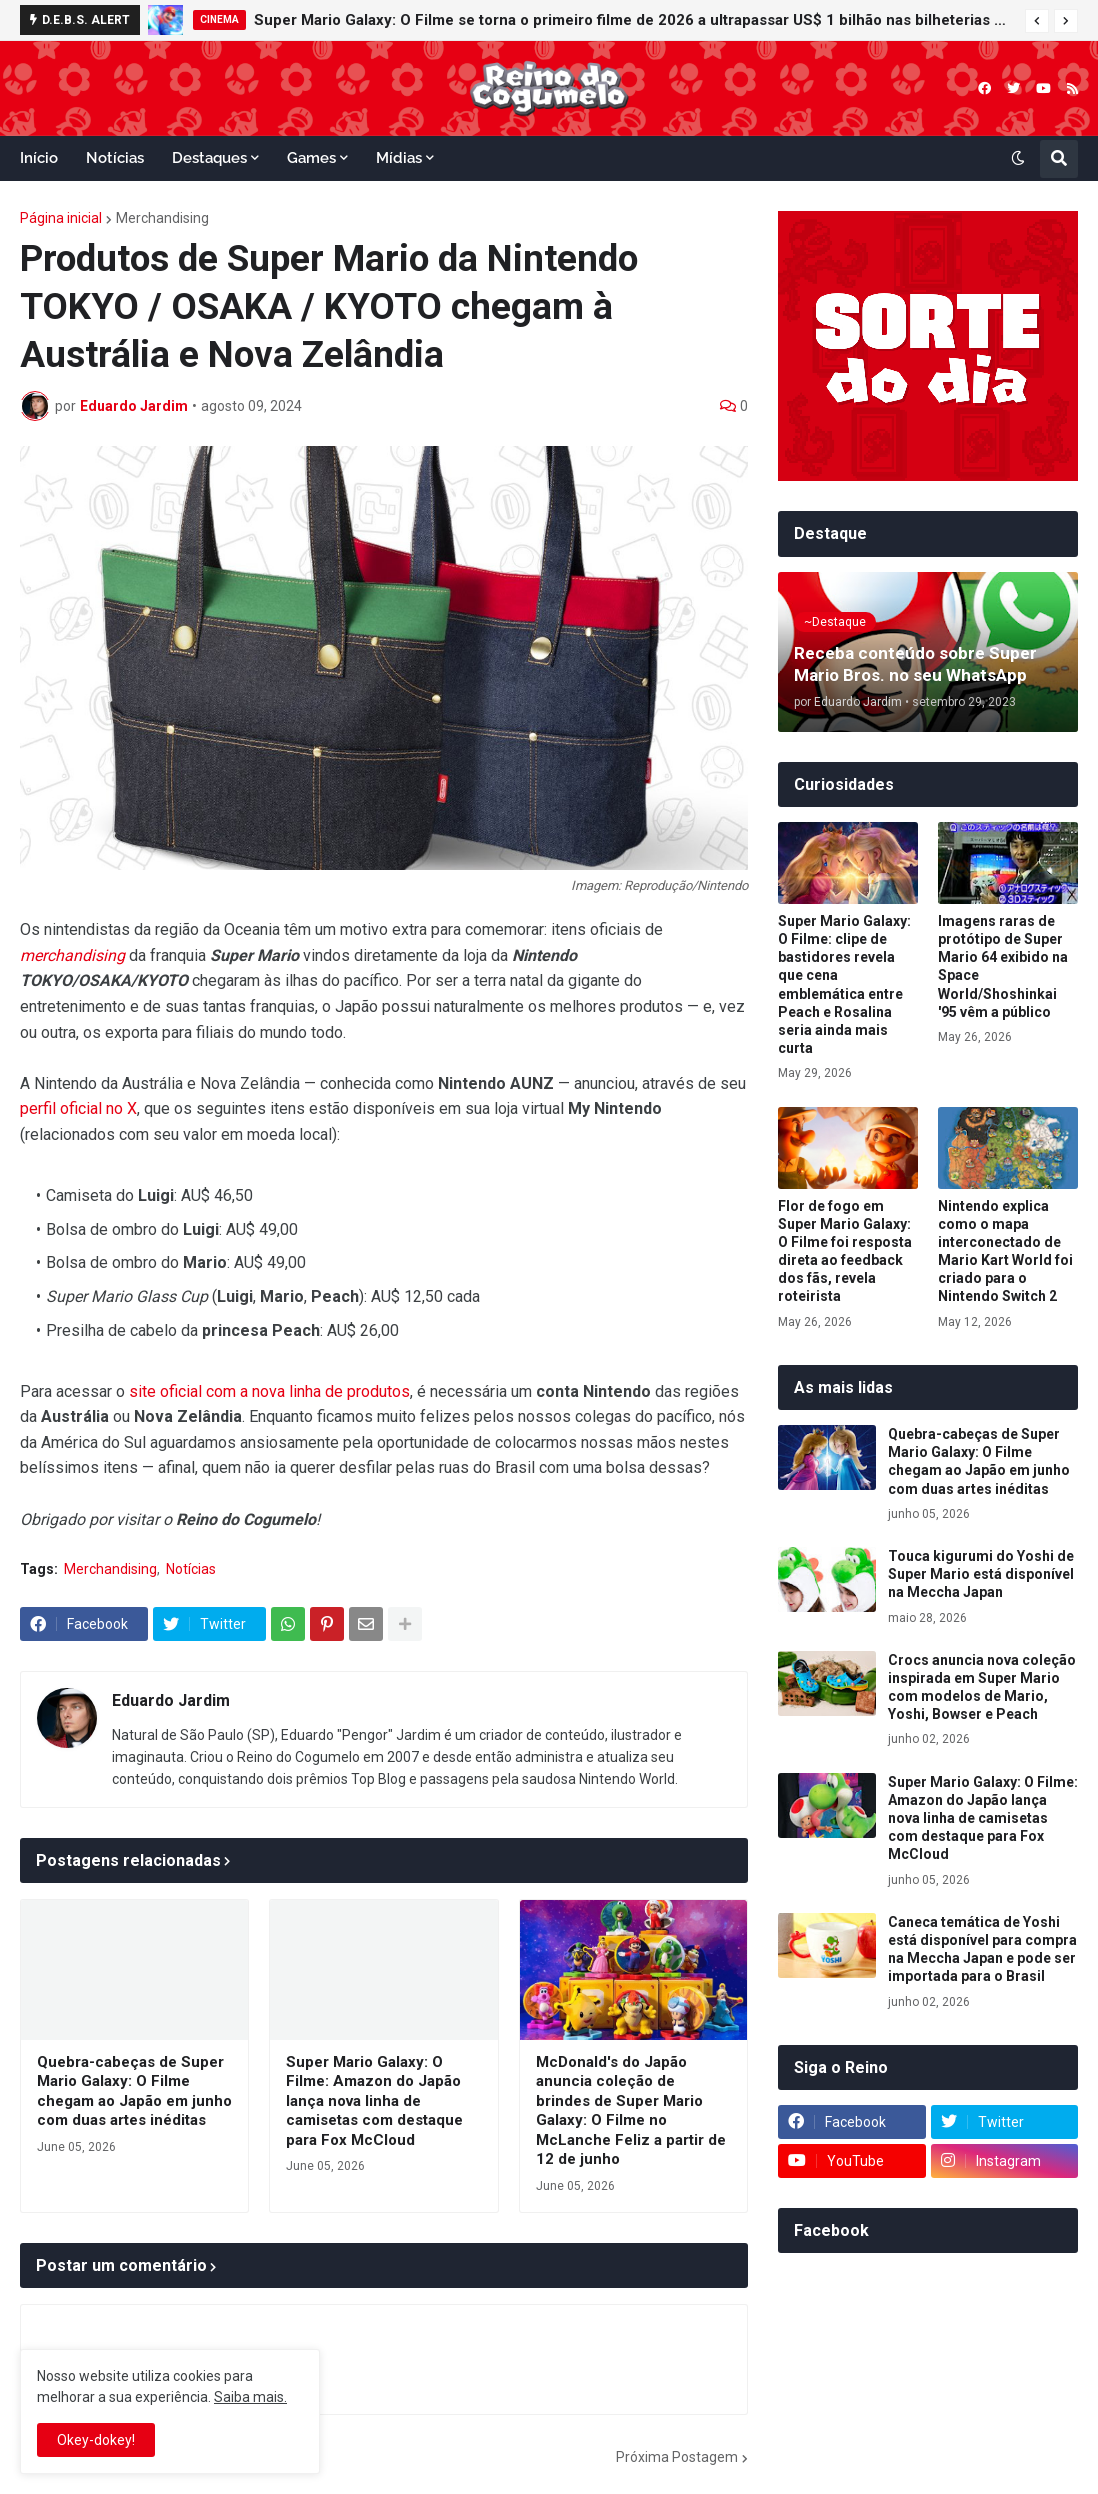 The image size is (1098, 2494). Describe the element at coordinates (982, 1687) in the screenshot. I see `Crocs anuncia nova coleção inspirada em Super Mario com modelos de Mario, Yoshi, Bowser e Peach` at that location.